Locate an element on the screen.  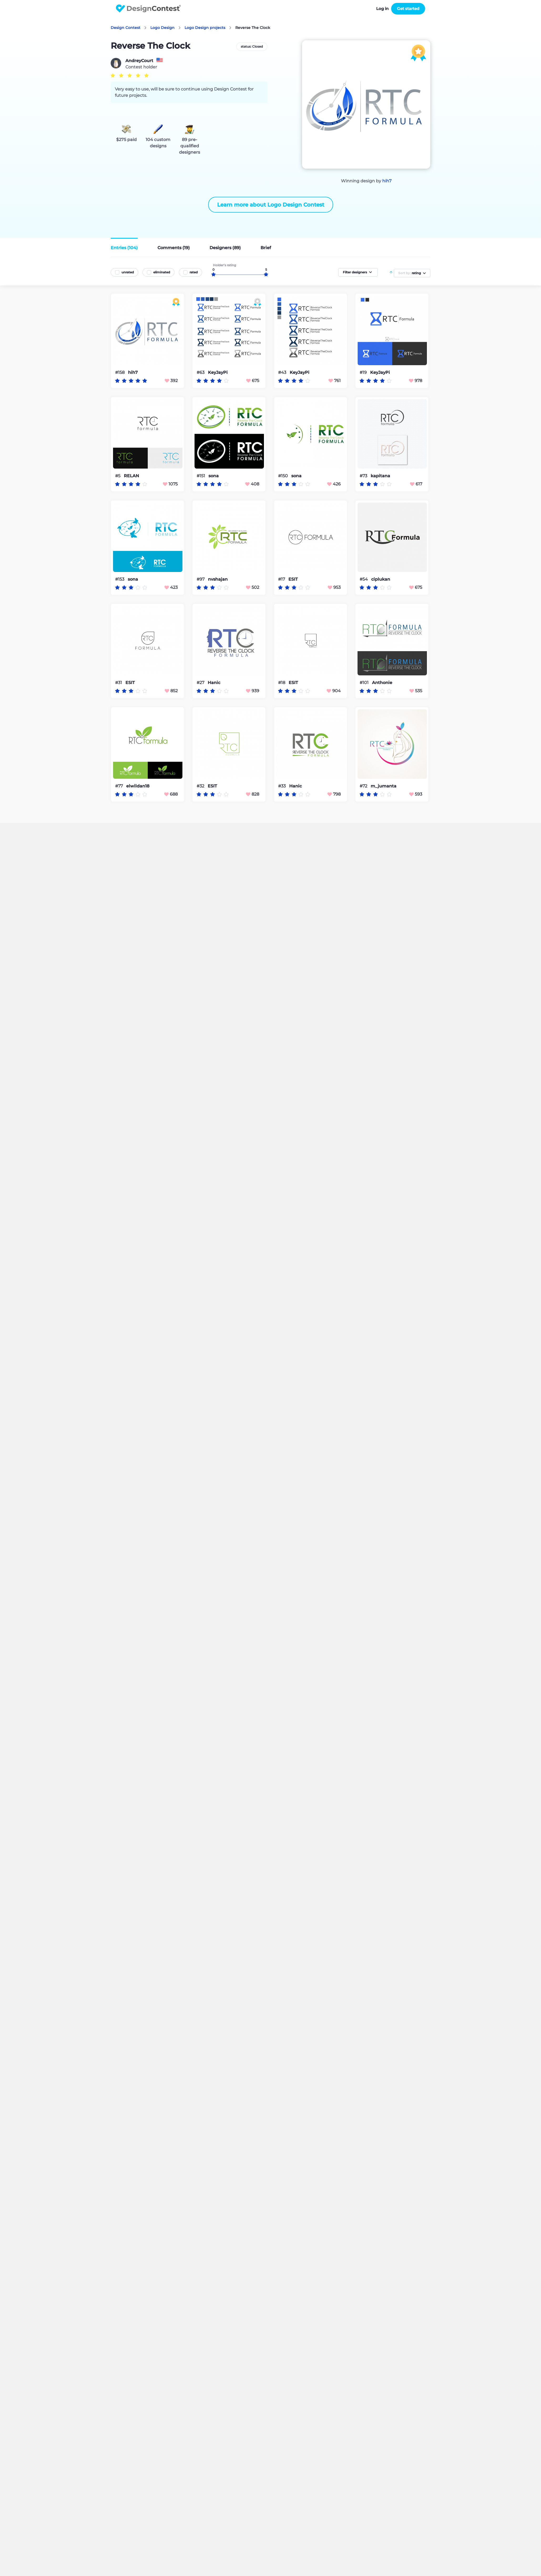
#54 is located at coordinates (364, 579).